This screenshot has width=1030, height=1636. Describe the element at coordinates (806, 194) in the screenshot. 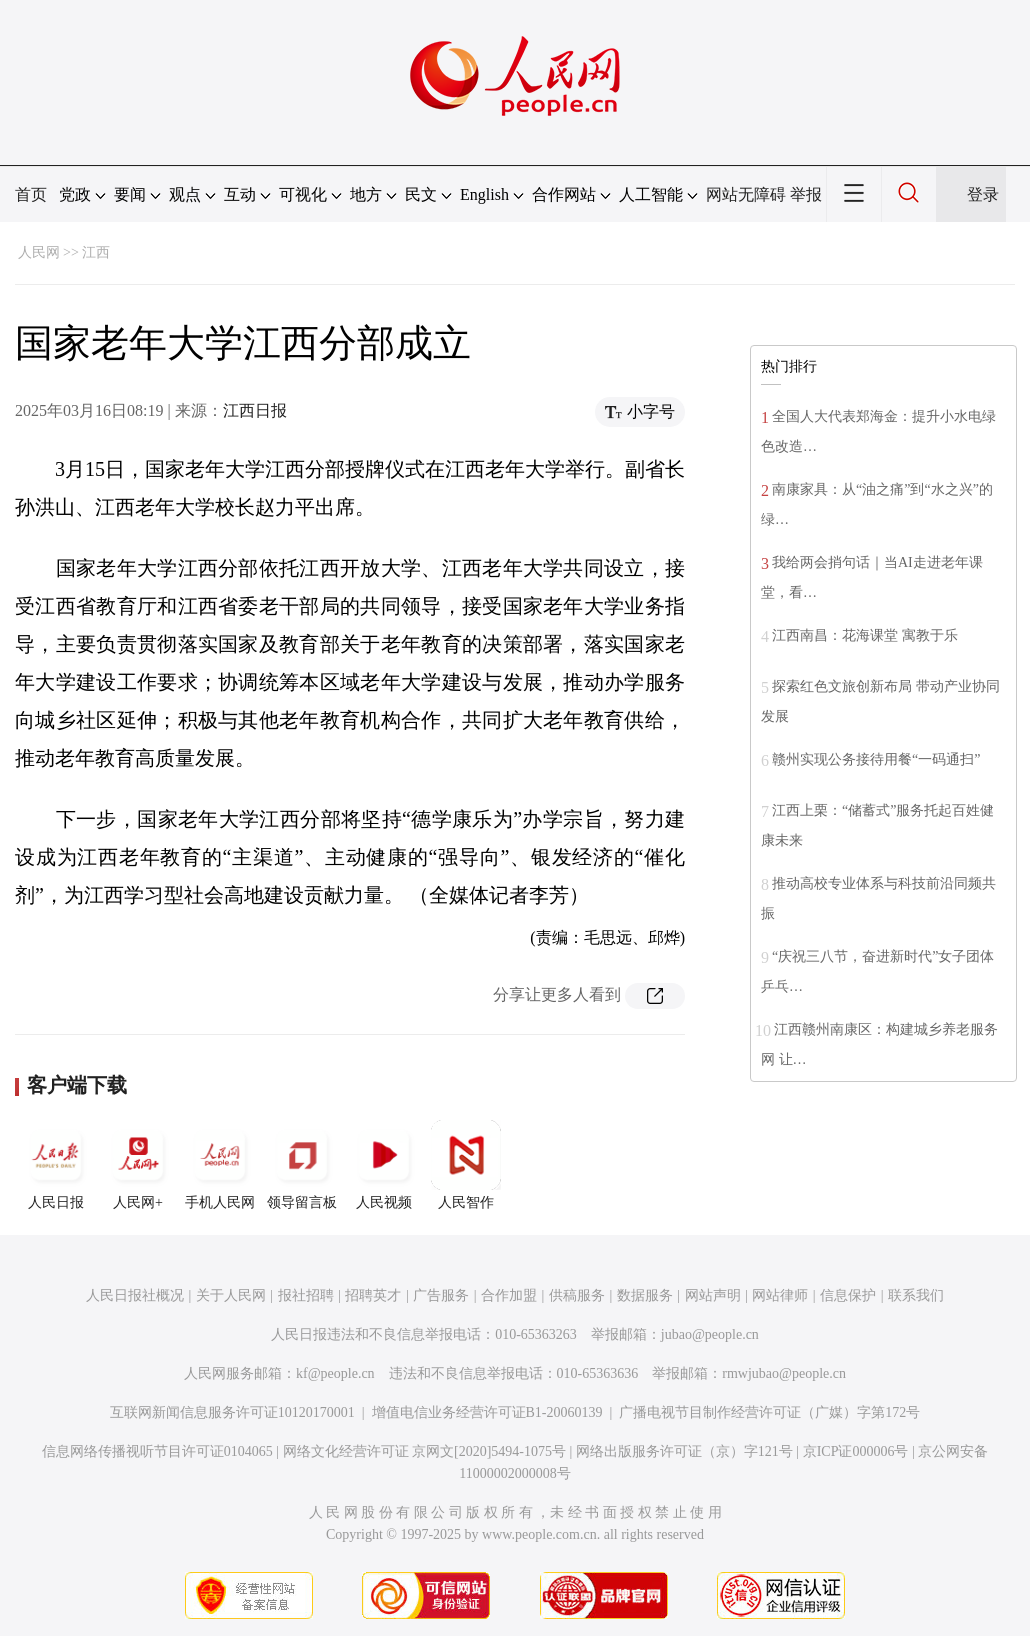

I see `举报` at that location.